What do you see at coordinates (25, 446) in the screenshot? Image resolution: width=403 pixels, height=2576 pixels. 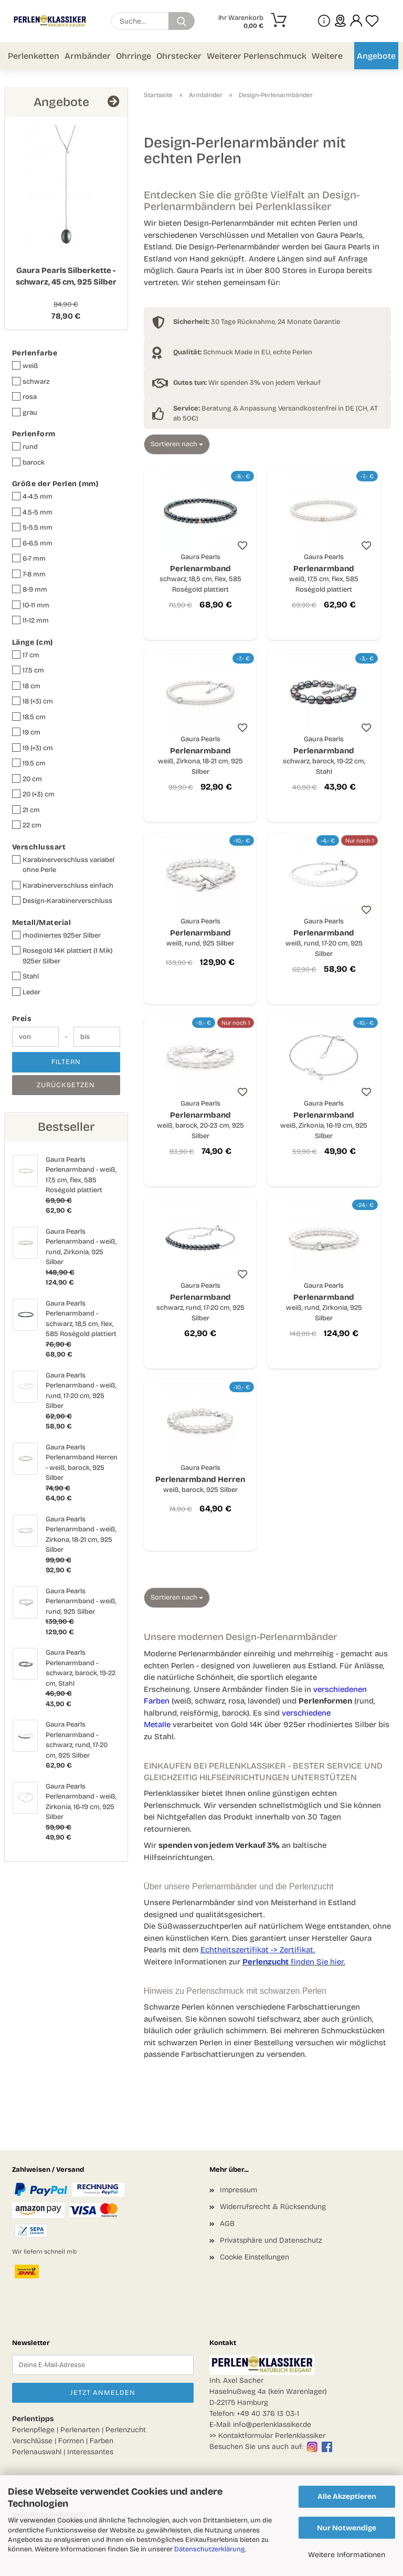 I see `rund` at bounding box center [25, 446].